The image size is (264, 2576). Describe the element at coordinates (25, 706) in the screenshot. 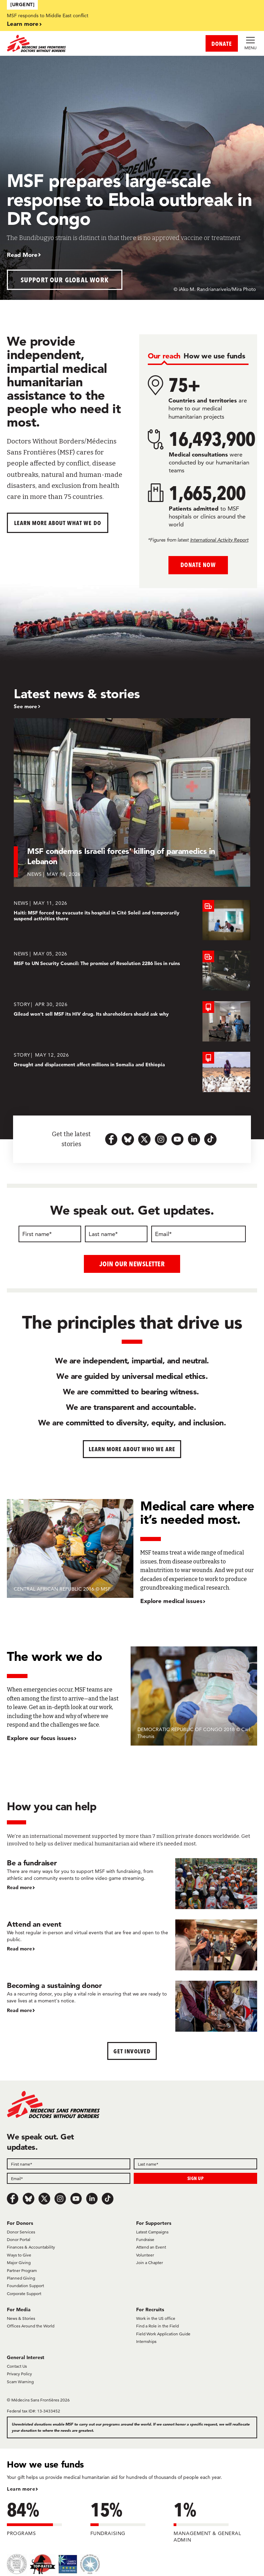

I see `See more` at that location.